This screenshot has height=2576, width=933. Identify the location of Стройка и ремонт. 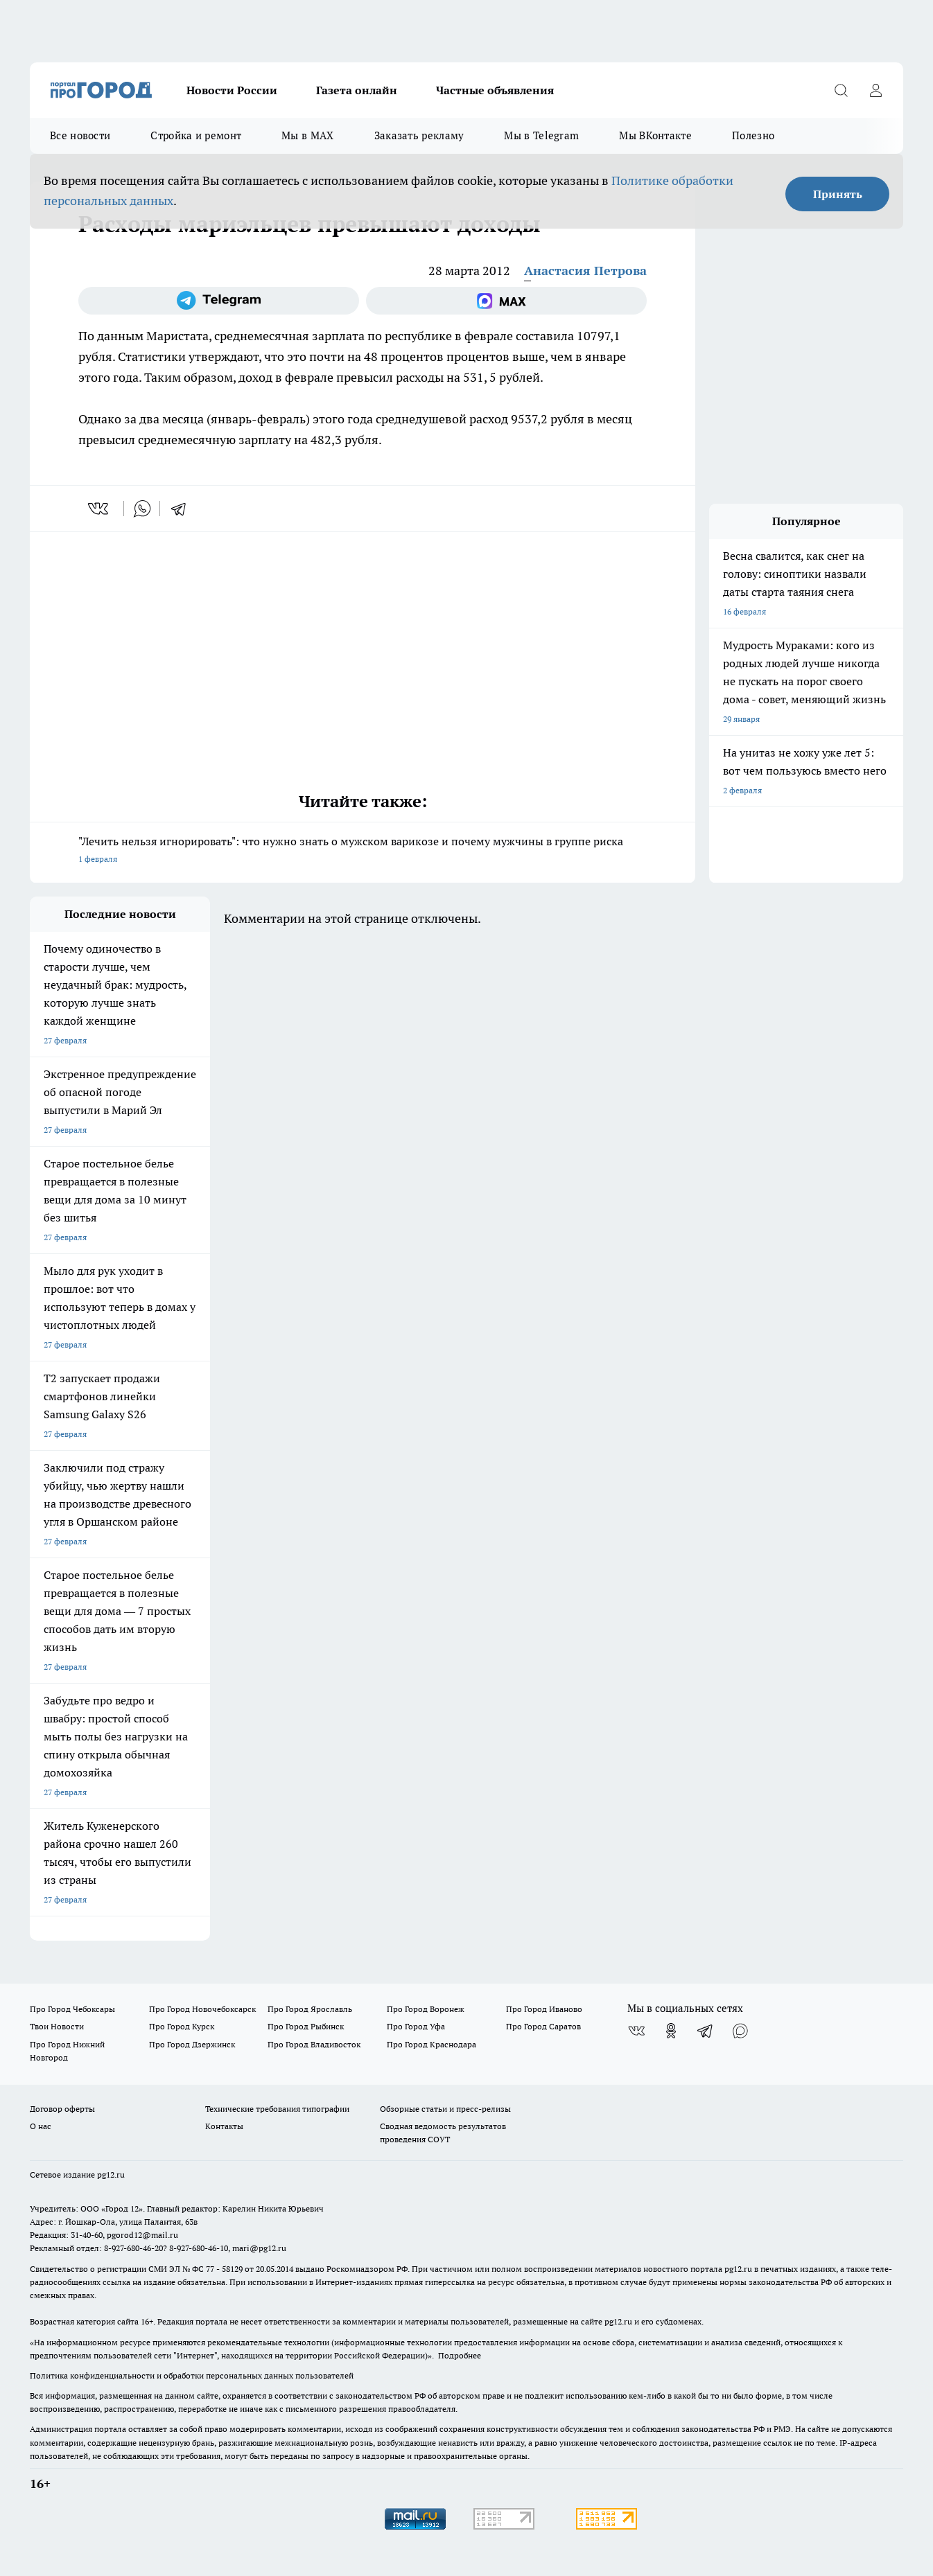
(195, 135).